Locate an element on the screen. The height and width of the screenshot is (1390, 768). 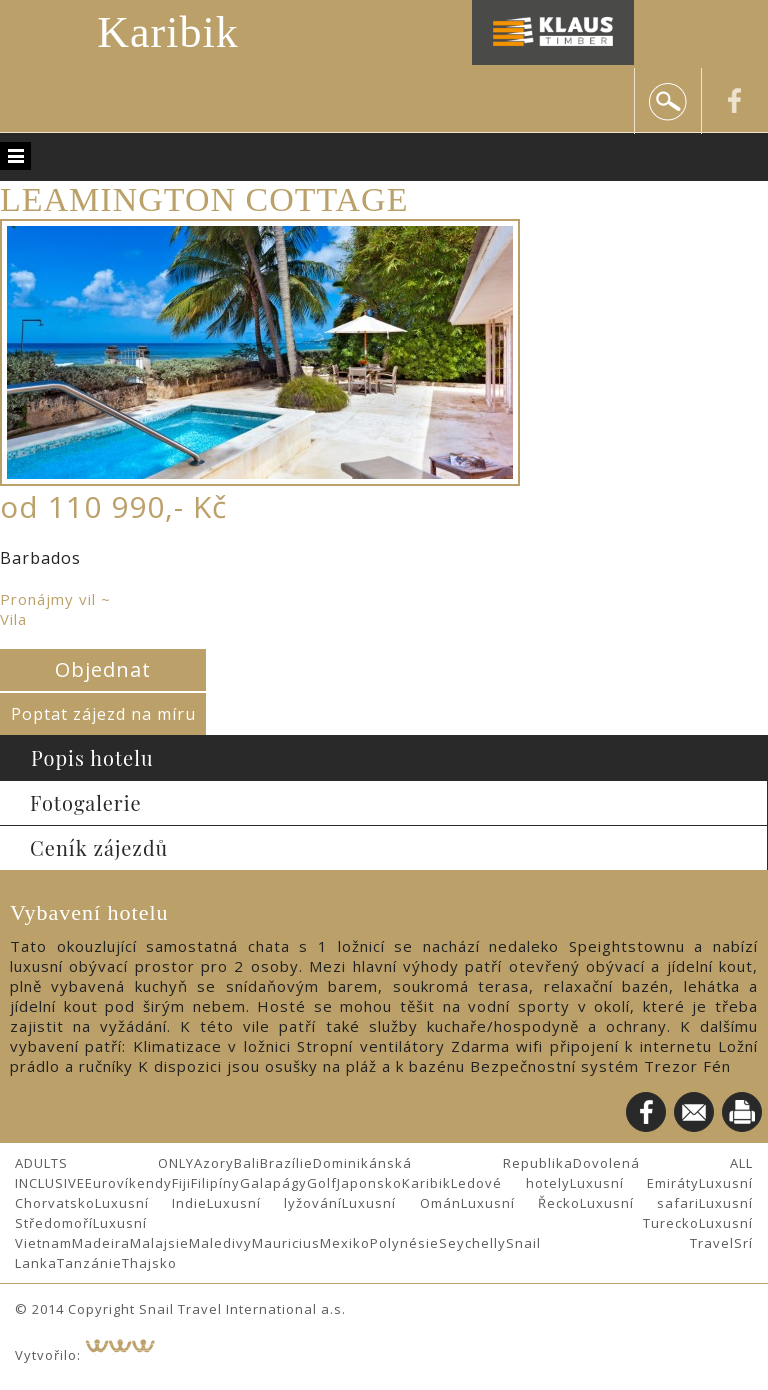
Maledivy is located at coordinates (220, 1243).